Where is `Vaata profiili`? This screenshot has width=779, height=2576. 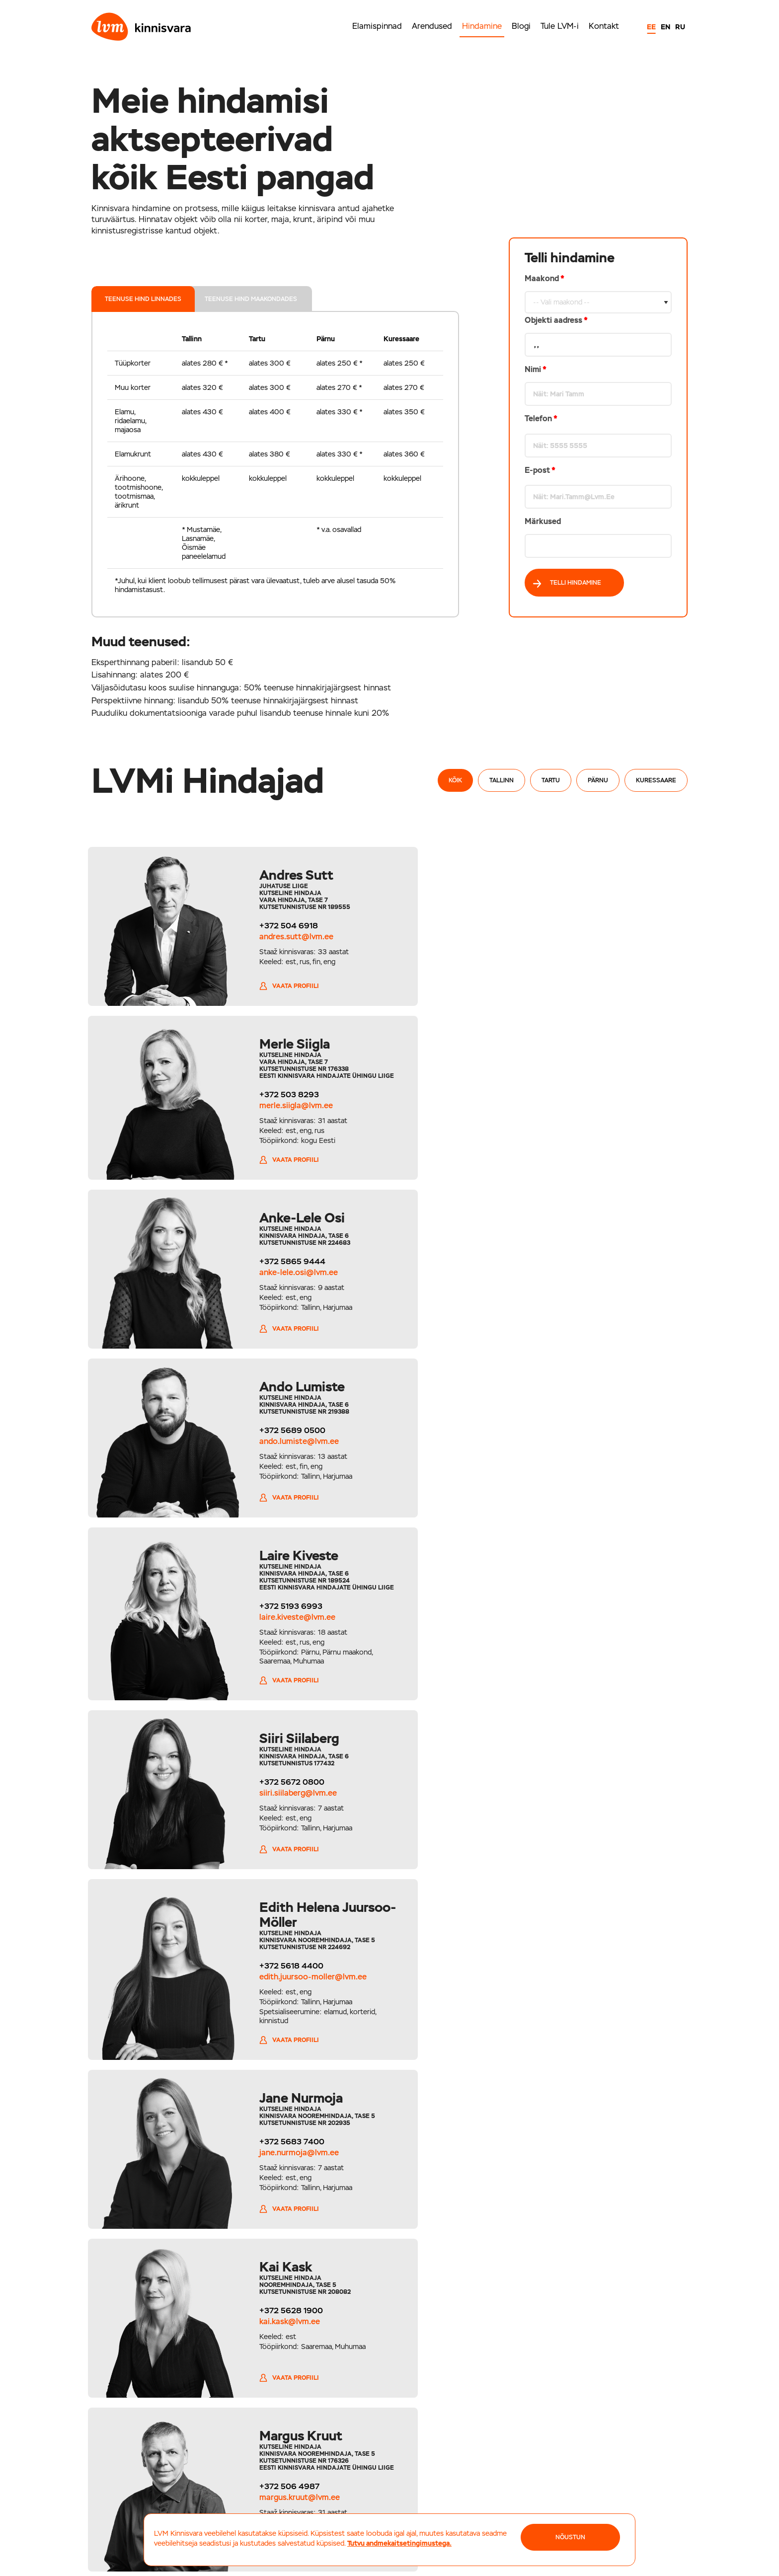 Vaata profiili is located at coordinates (273, 998).